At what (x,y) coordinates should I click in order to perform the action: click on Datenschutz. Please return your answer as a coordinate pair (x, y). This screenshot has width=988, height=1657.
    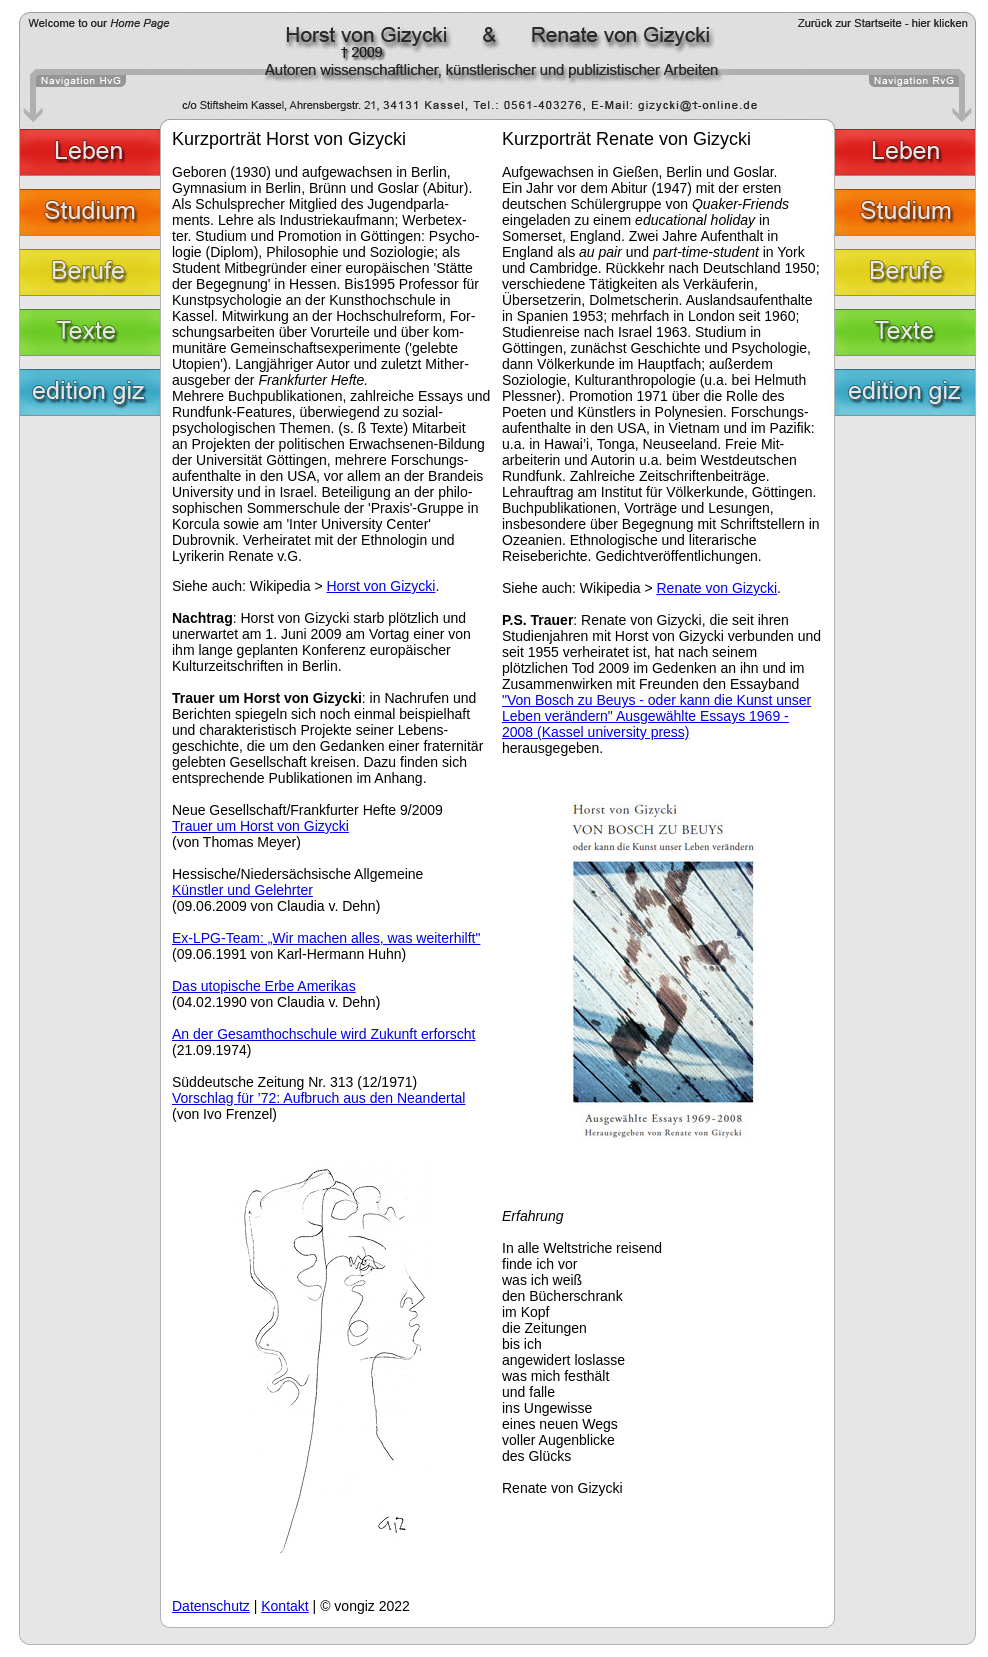
    Looking at the image, I should click on (211, 1606).